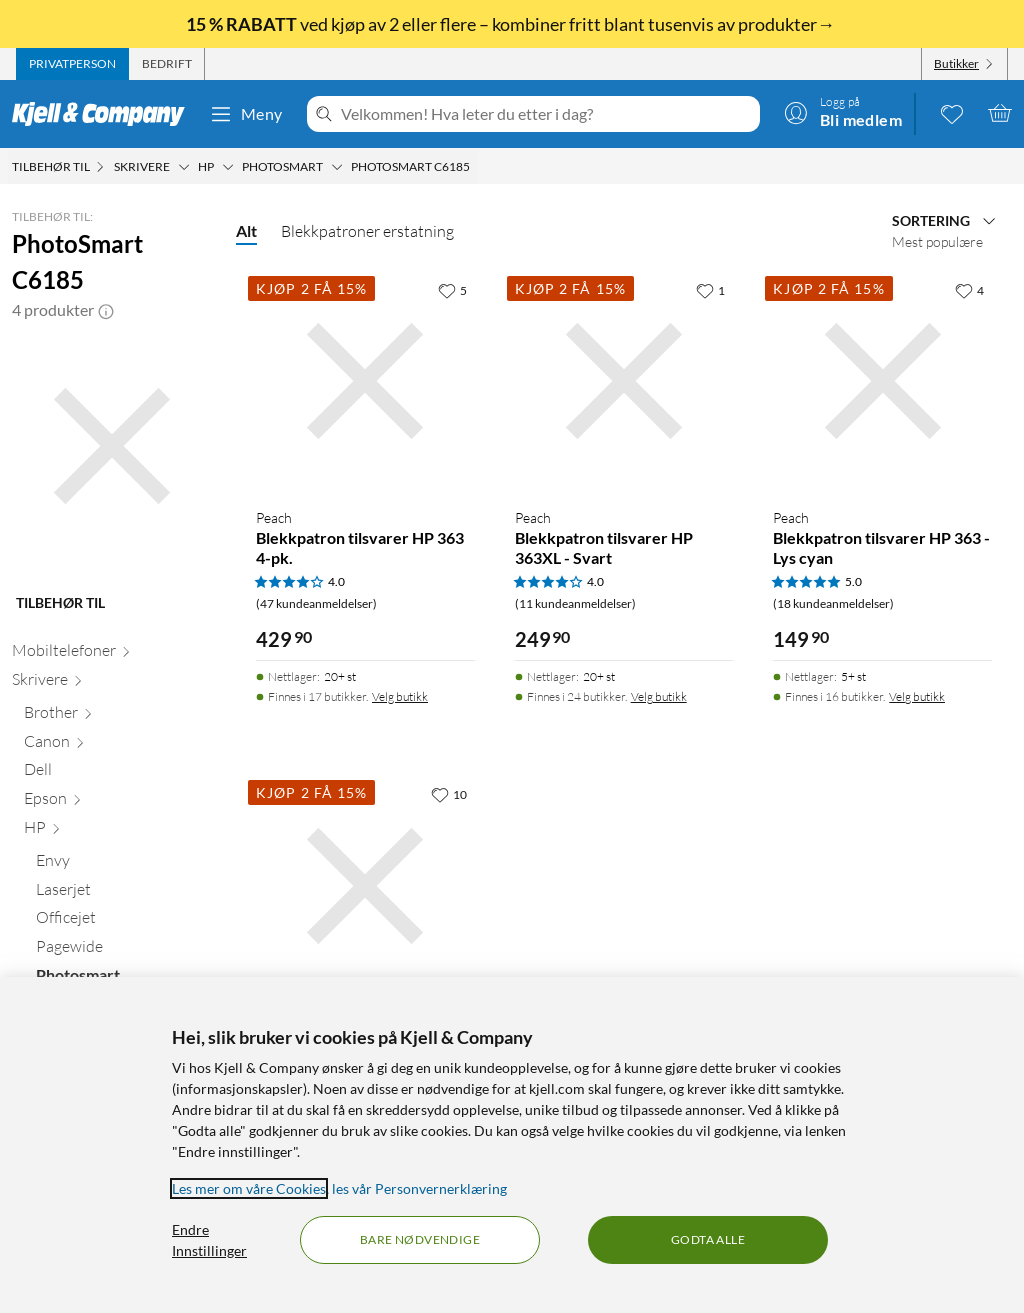 The width and height of the screenshot is (1024, 1313). What do you see at coordinates (249, 1188) in the screenshot?
I see `Les mer om våre Cookies` at bounding box center [249, 1188].